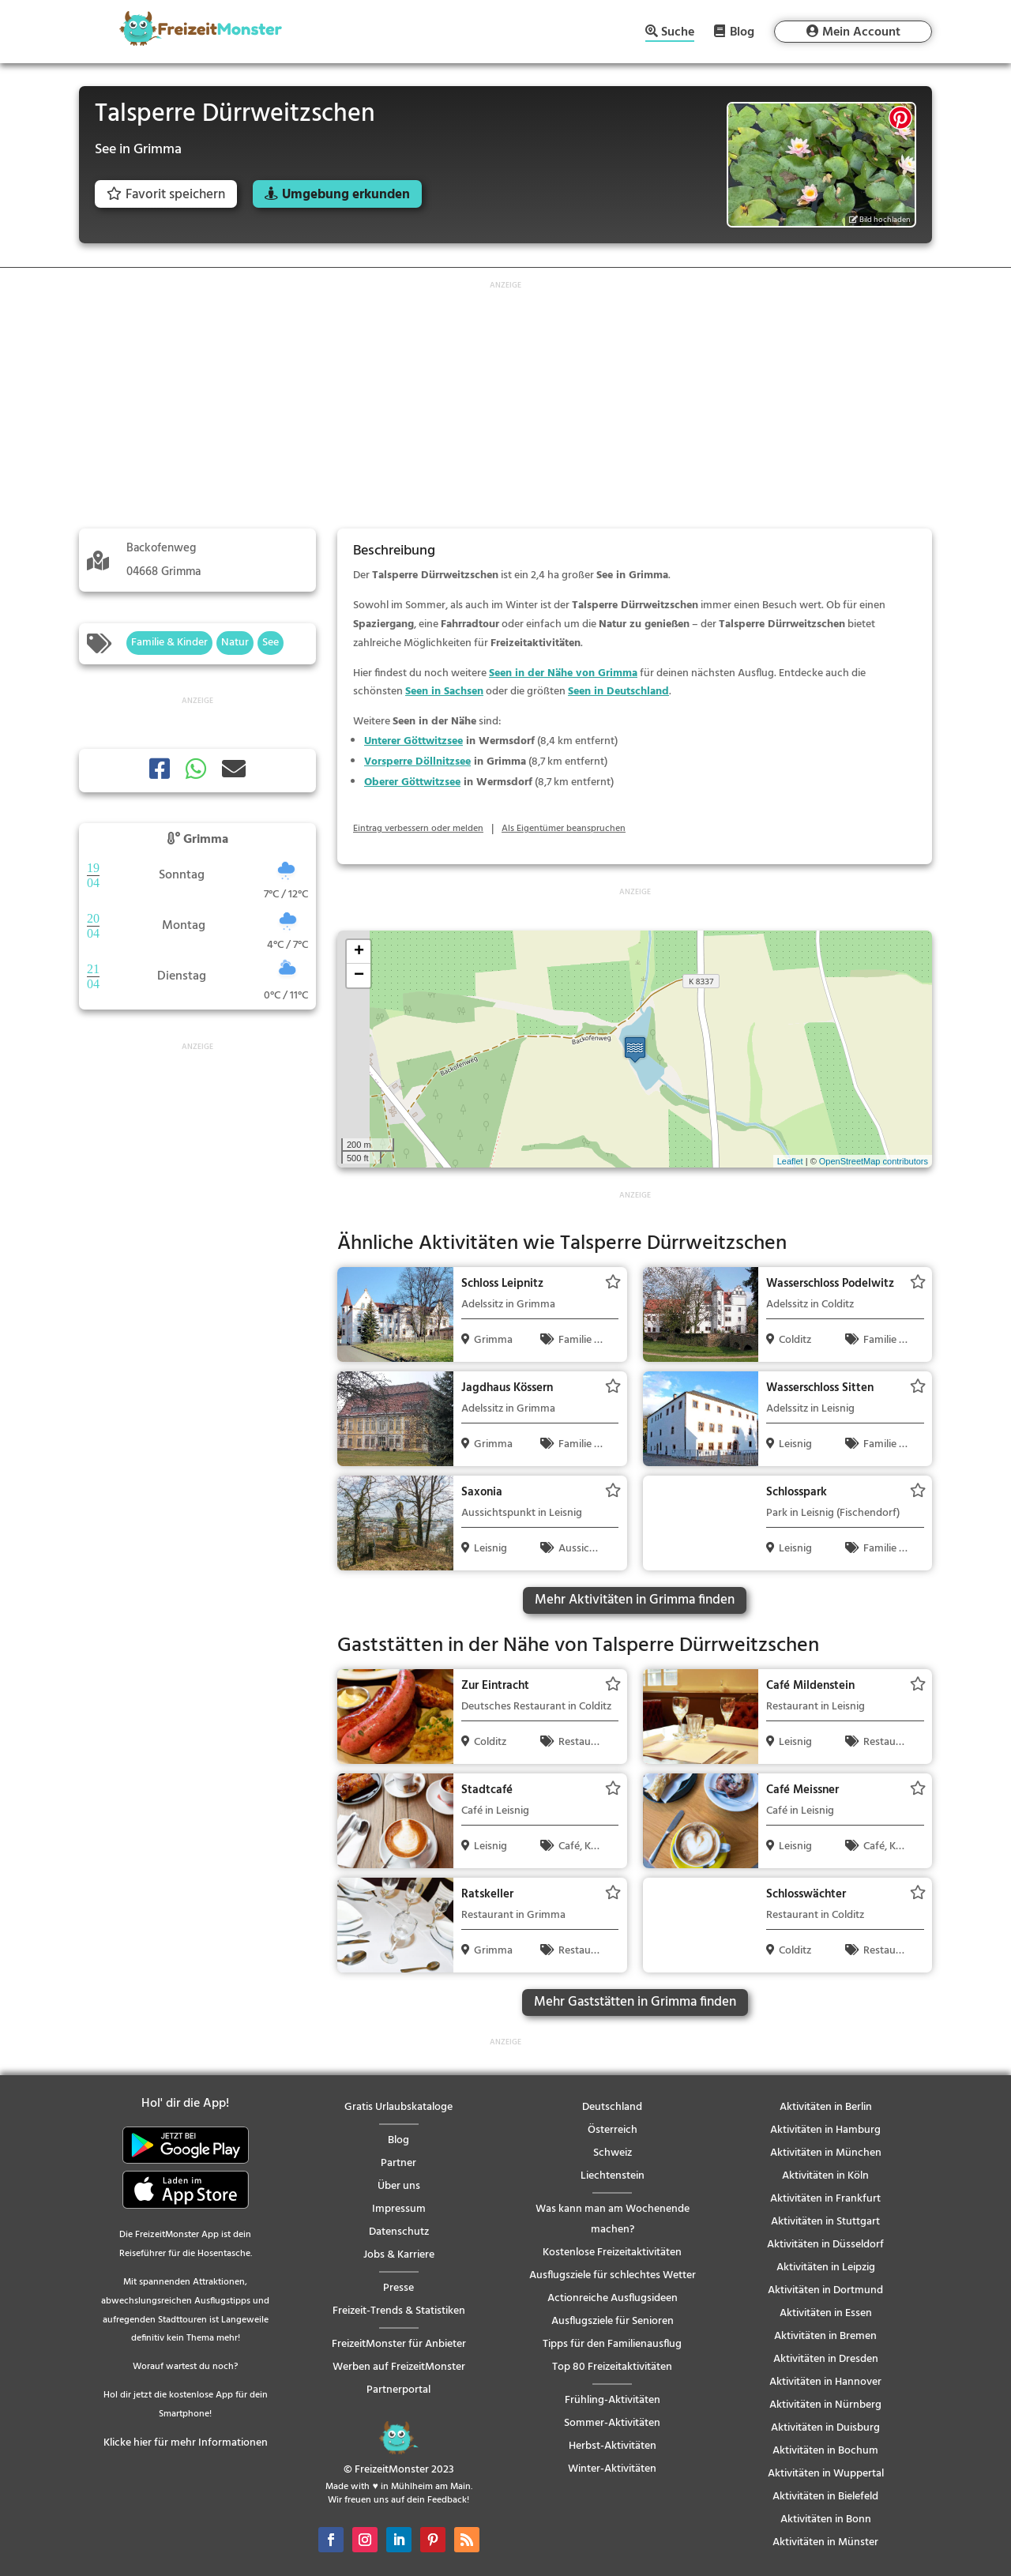 Image resolution: width=1011 pixels, height=2576 pixels. What do you see at coordinates (826, 2313) in the screenshot?
I see `Aktivitäten in Essen` at bounding box center [826, 2313].